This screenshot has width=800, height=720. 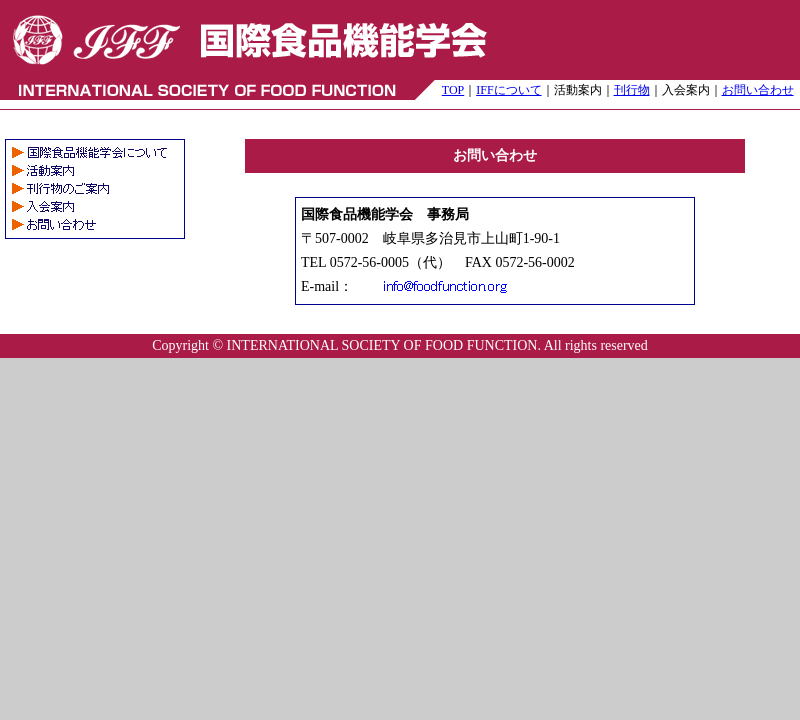 I want to click on IFFについて, so click(x=508, y=90).